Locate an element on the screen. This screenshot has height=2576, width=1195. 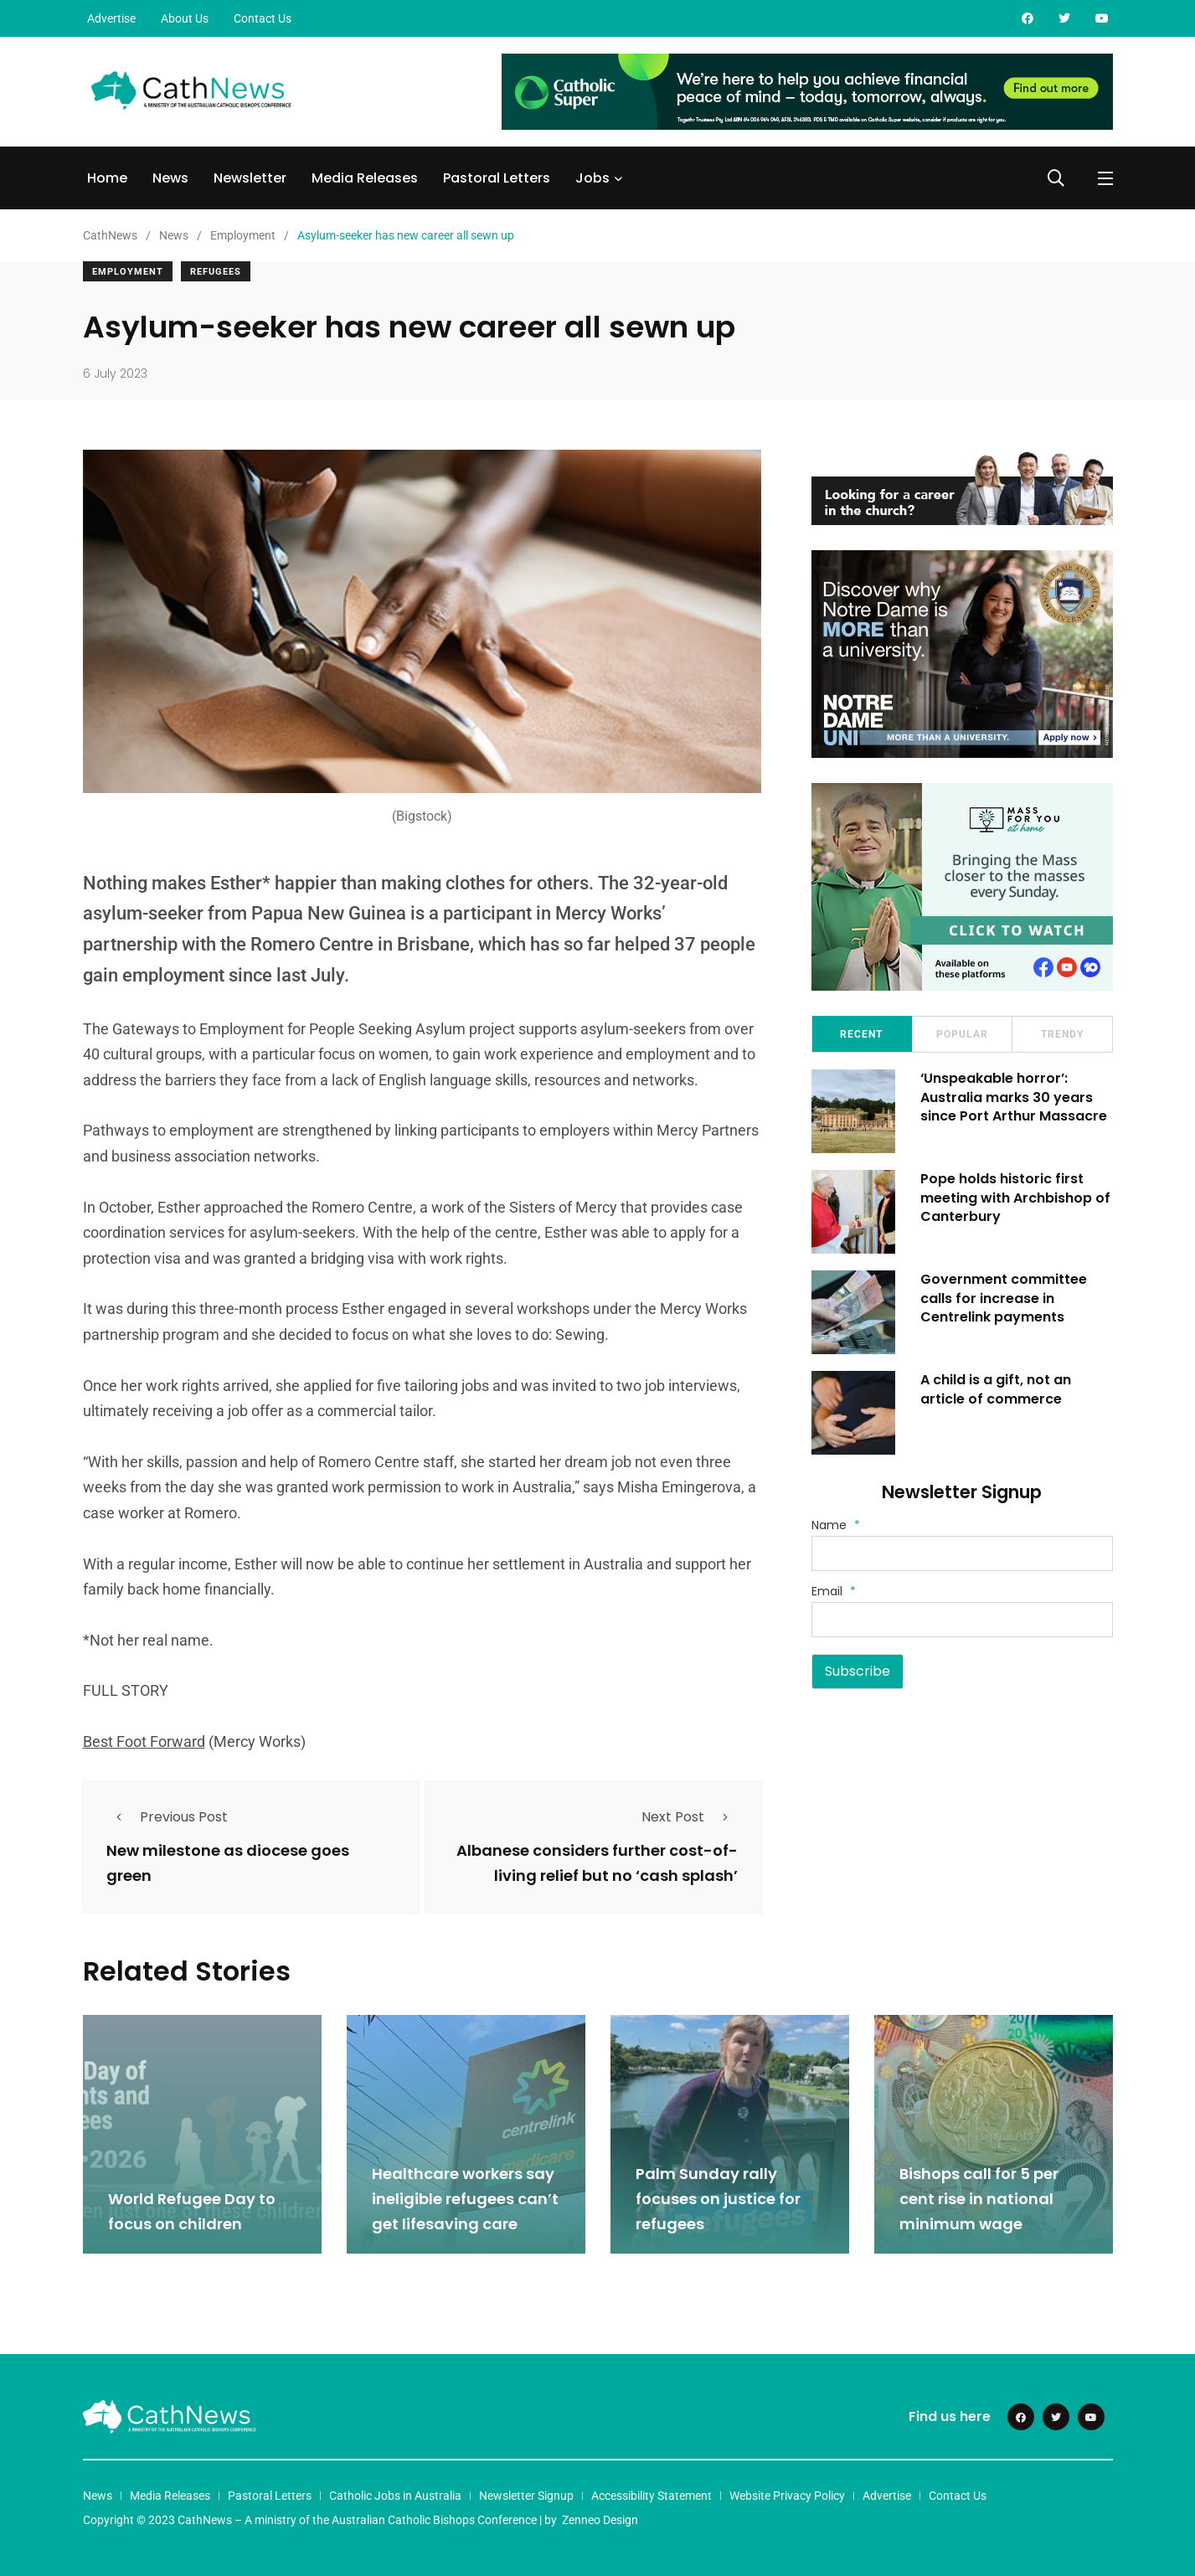
Popular is located at coordinates (962, 1034).